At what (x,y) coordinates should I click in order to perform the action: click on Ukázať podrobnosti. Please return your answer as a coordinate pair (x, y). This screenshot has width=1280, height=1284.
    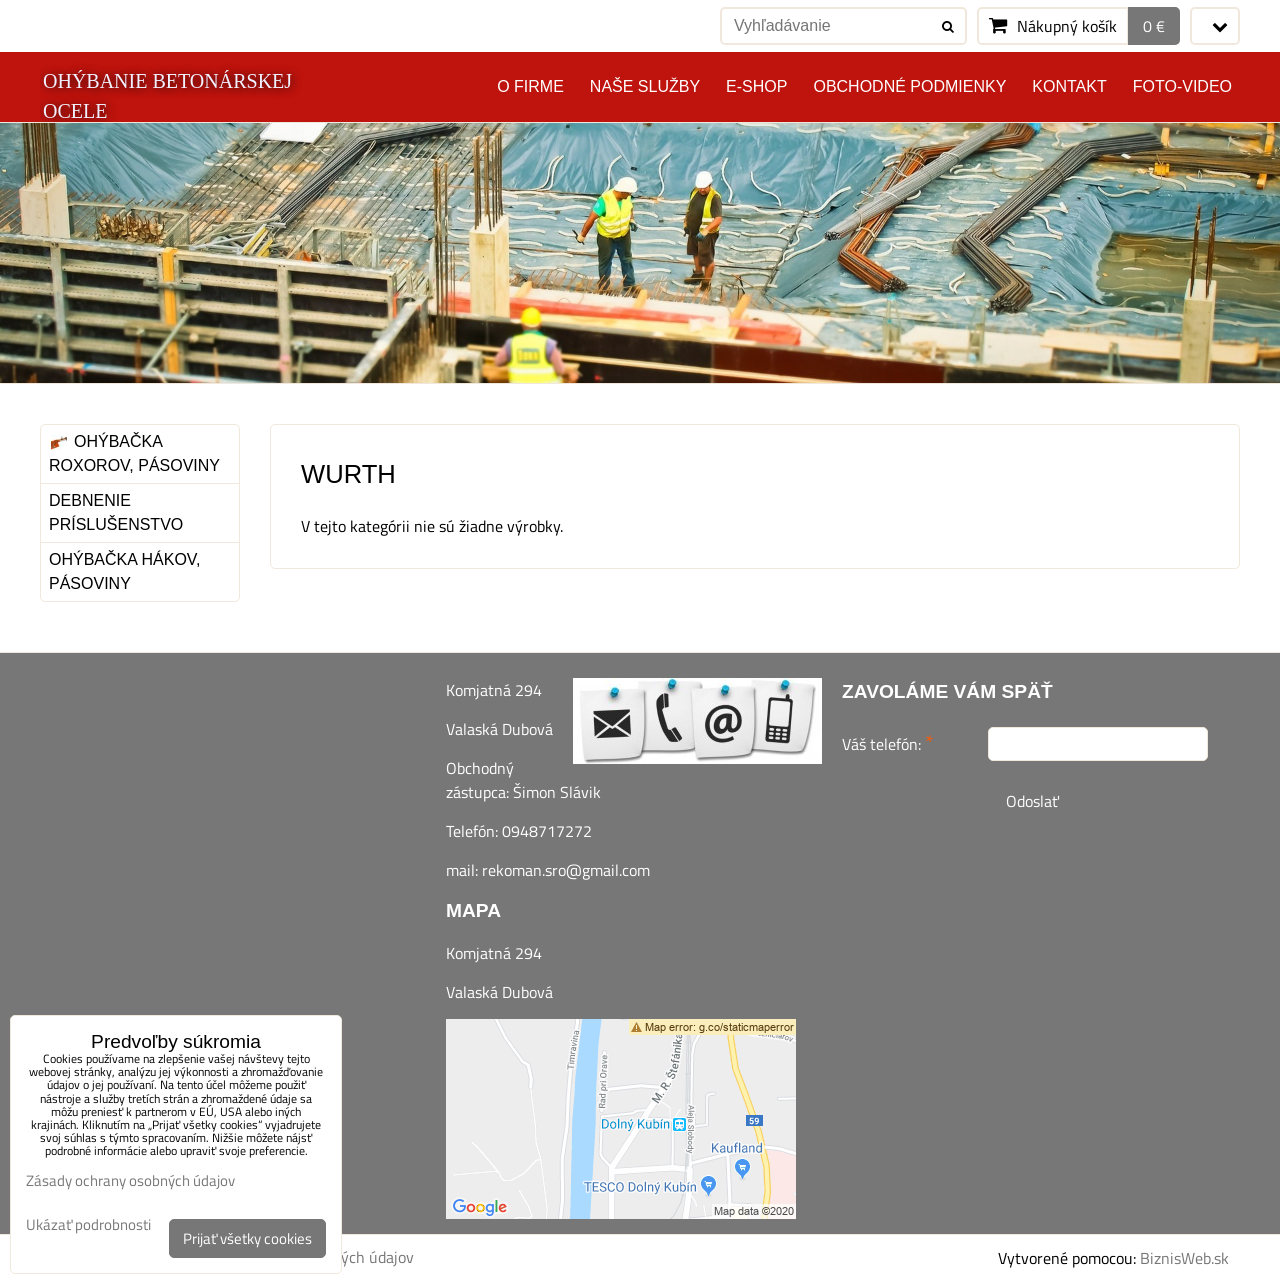
    Looking at the image, I should click on (88, 1225).